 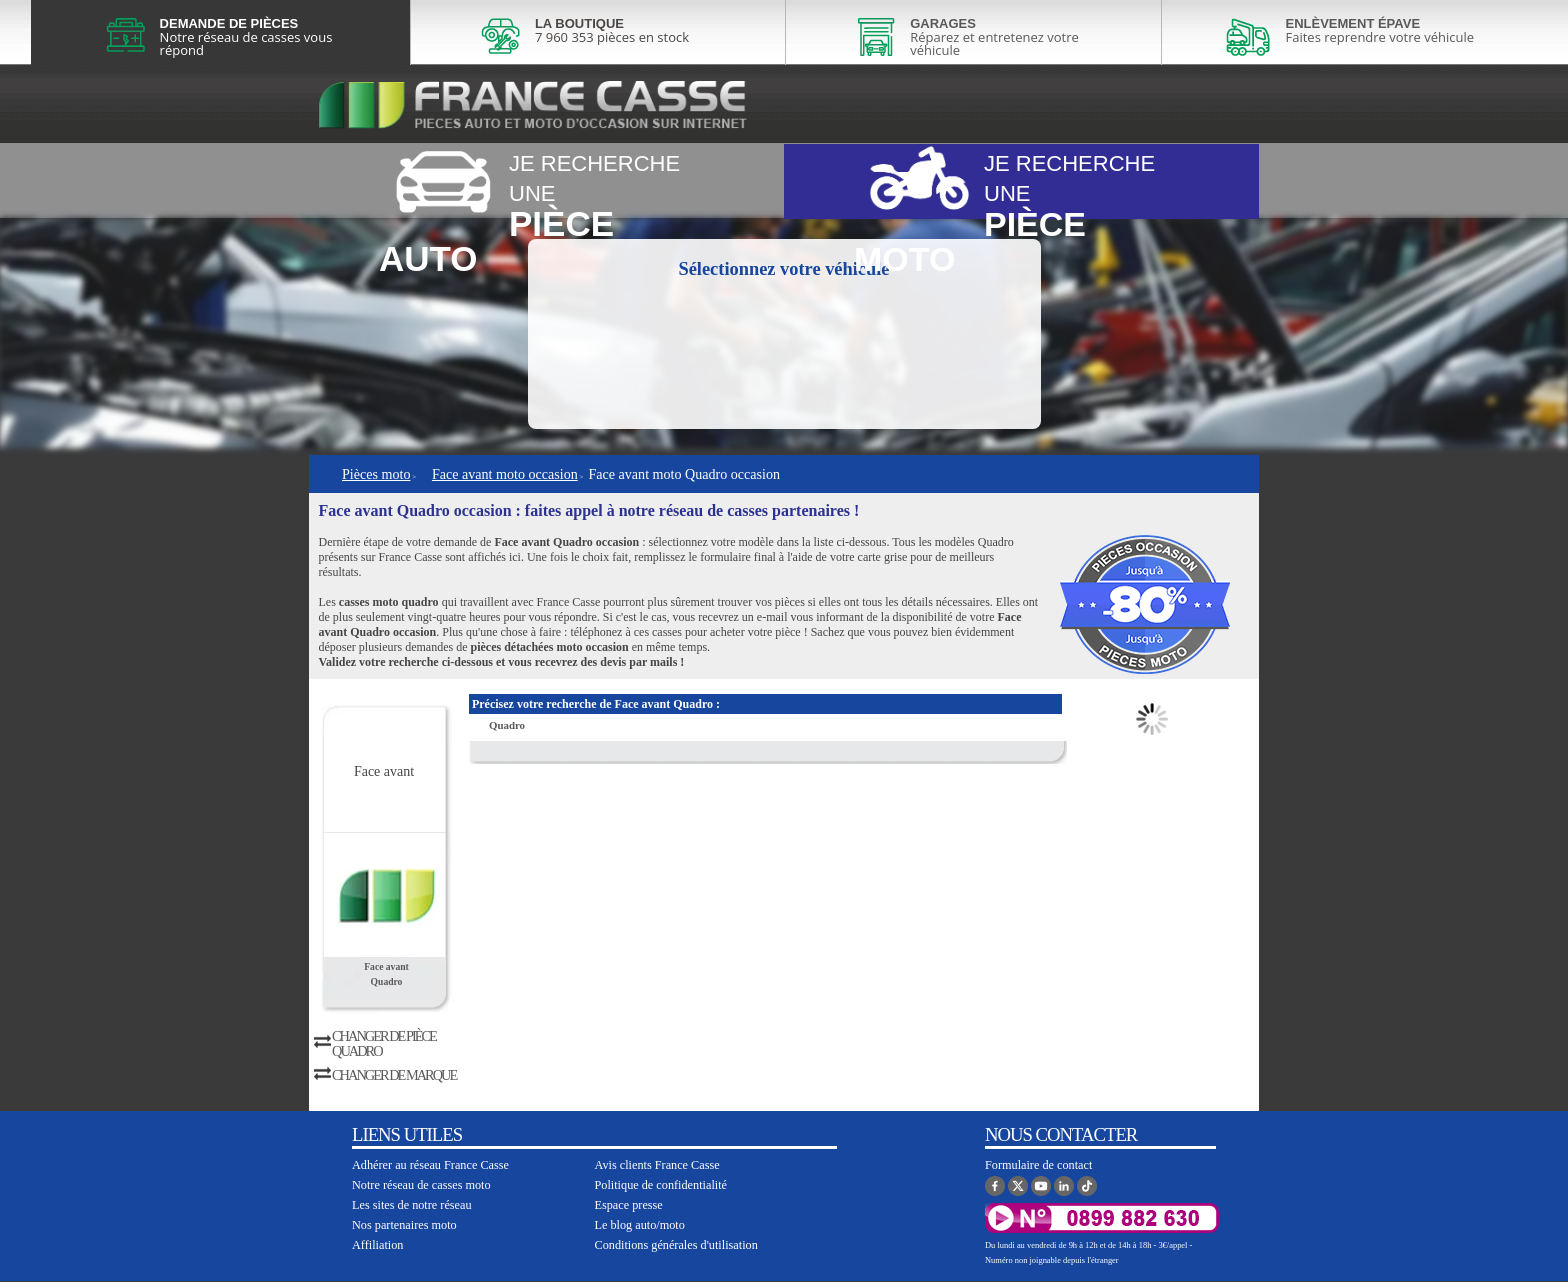 What do you see at coordinates (430, 1165) in the screenshot?
I see `Adhérer au réseau France Casse` at bounding box center [430, 1165].